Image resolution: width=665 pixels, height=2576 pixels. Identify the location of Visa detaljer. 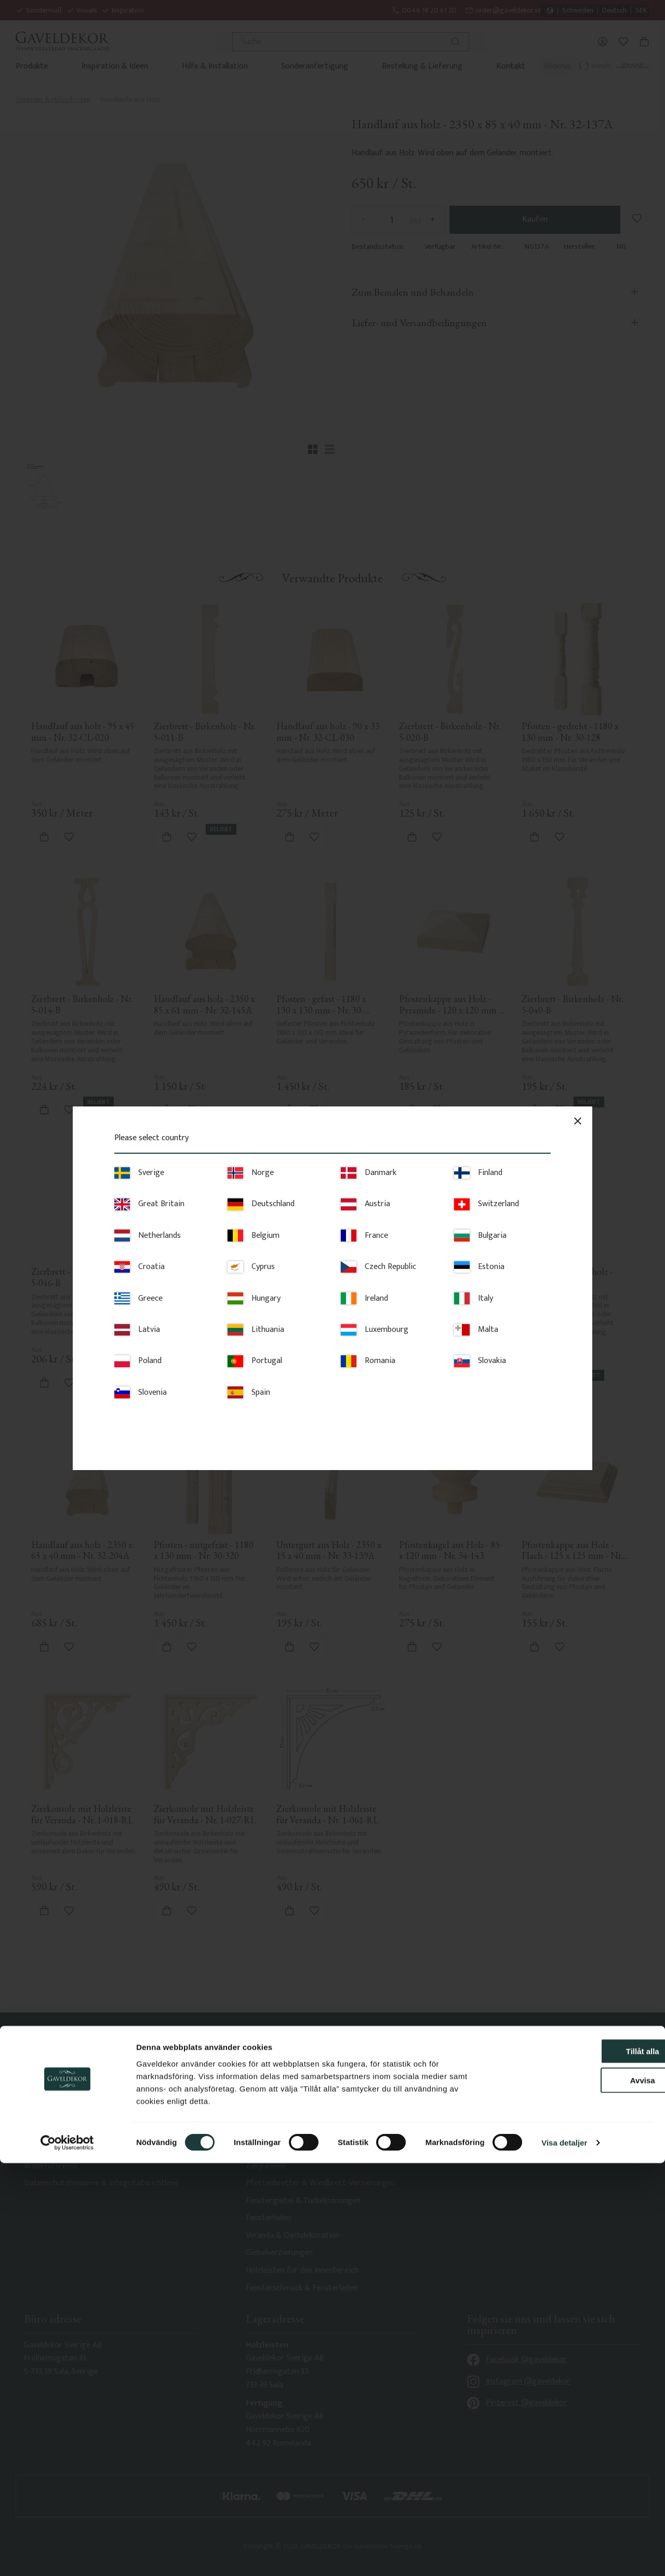
(564, 2555).